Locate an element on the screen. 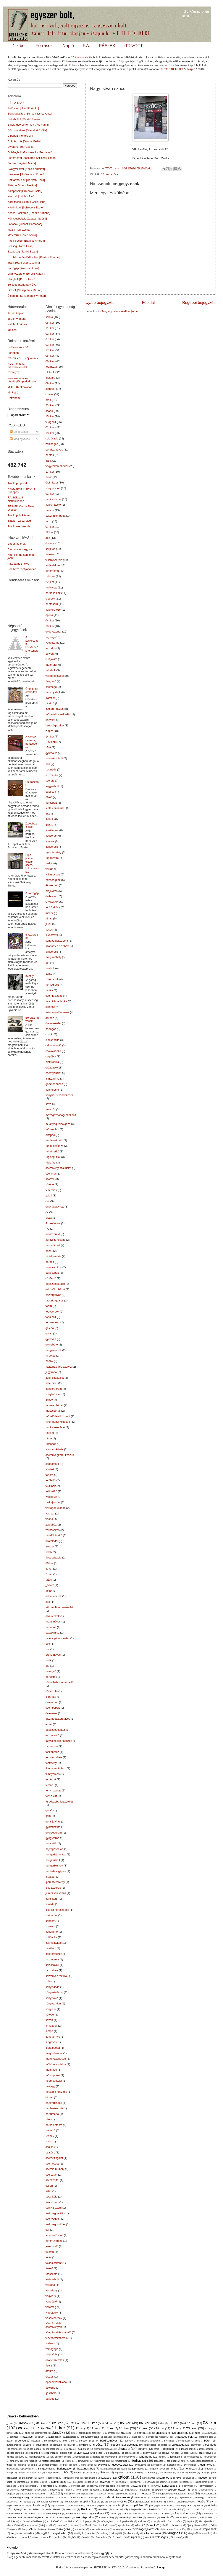 The image size is (223, 2576). koncert is located at coordinates (50, 1920).